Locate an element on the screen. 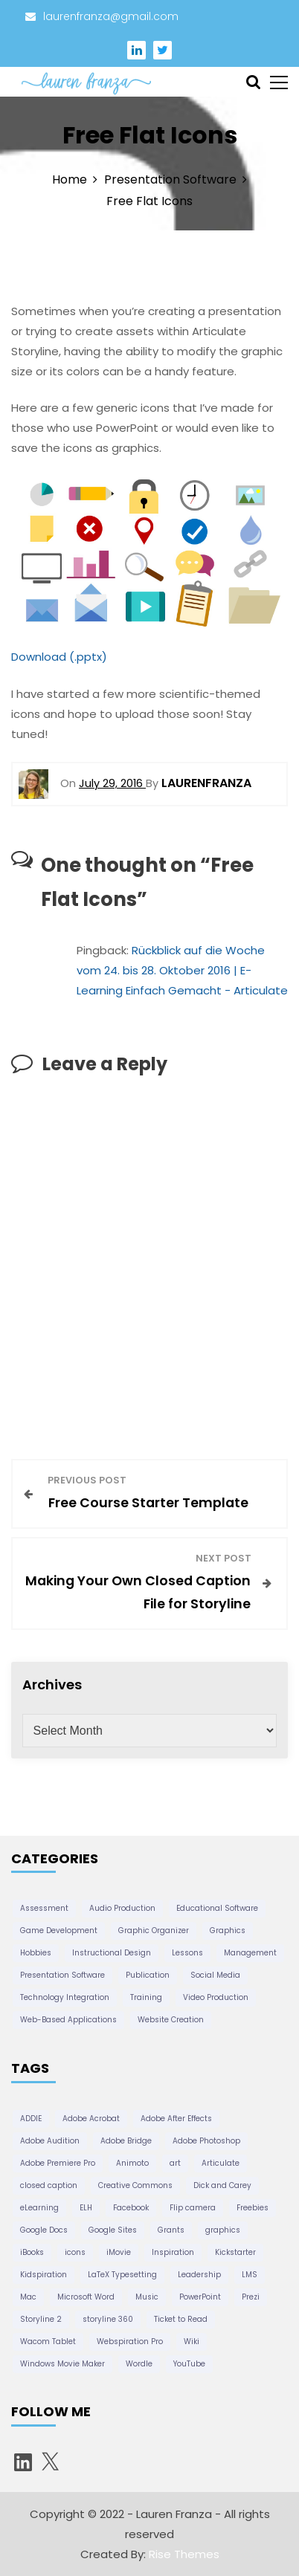 This screenshot has height=2576, width=299. Flip camera is located at coordinates (193, 2207).